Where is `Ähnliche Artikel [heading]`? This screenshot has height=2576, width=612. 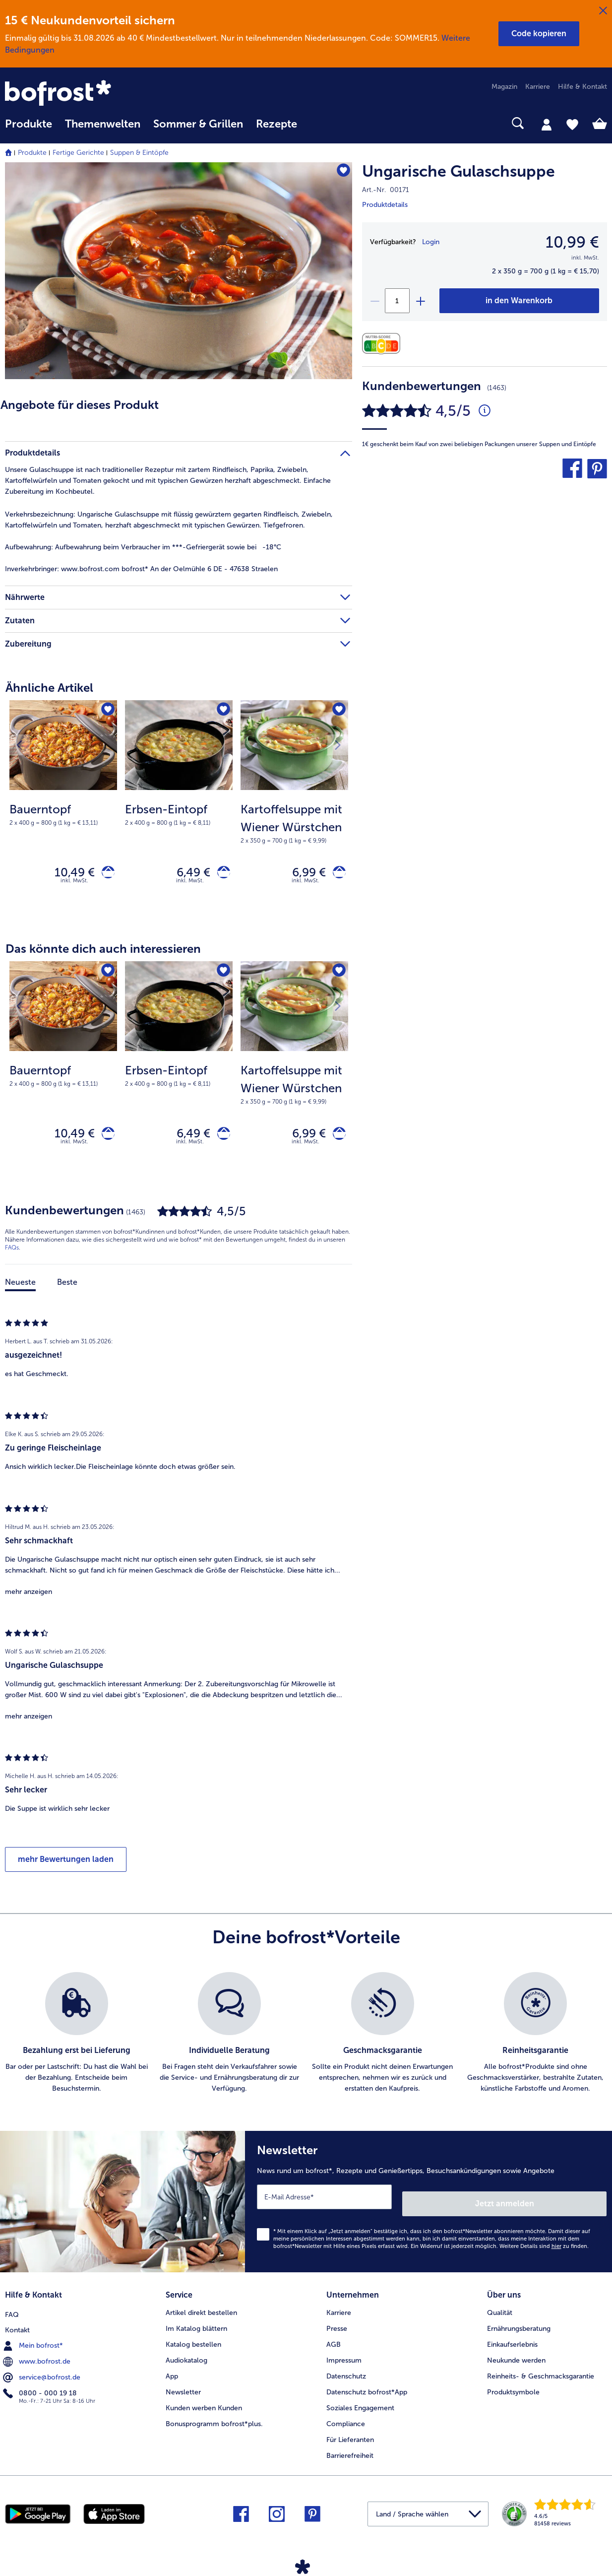 Ähnliche Artikel [heading] is located at coordinates (49, 687).